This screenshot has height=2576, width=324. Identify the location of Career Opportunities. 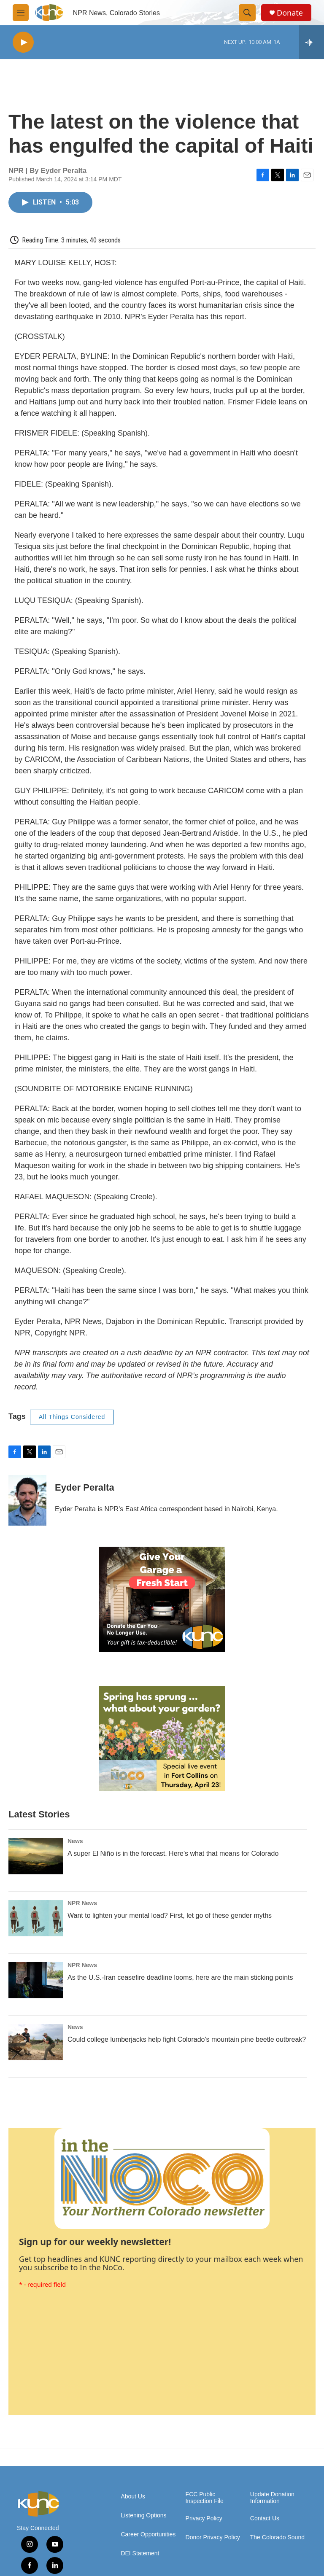
(148, 2534).